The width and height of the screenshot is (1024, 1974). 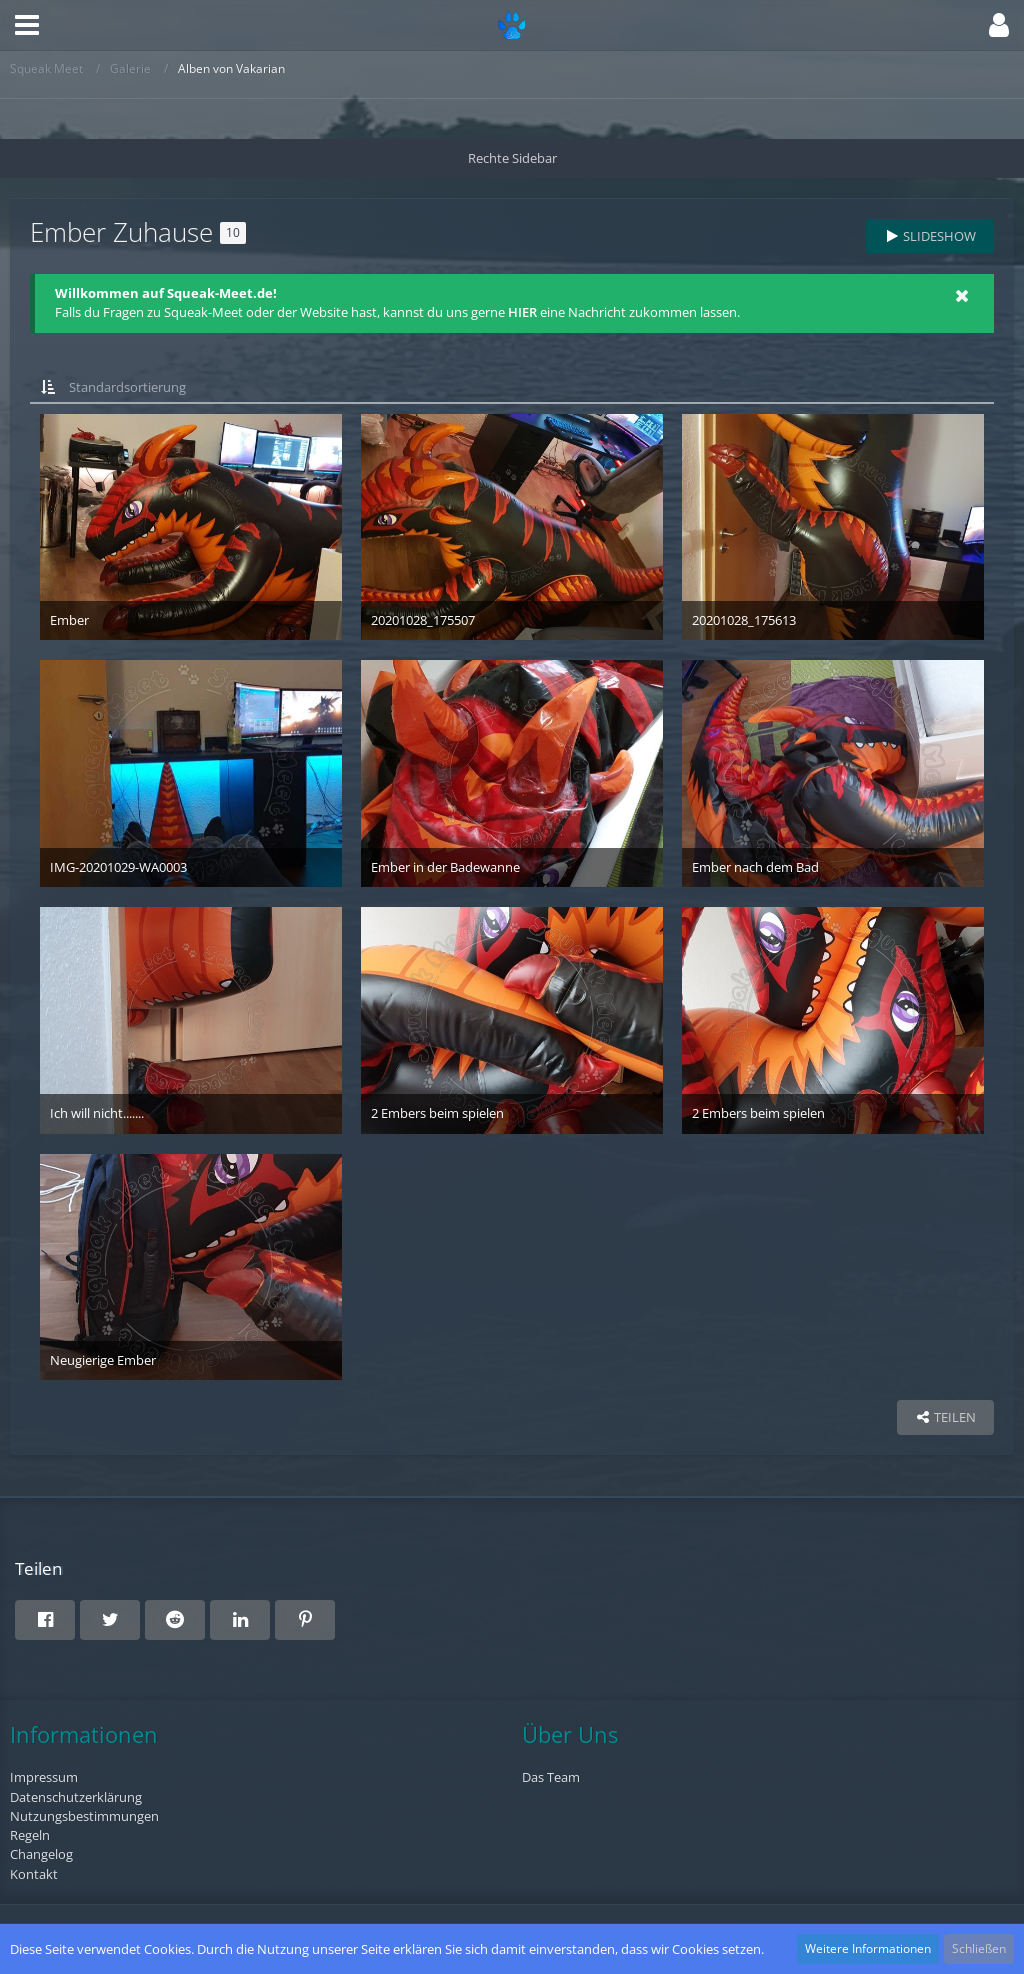 I want to click on Datenschutzerklärung, so click(x=76, y=1797).